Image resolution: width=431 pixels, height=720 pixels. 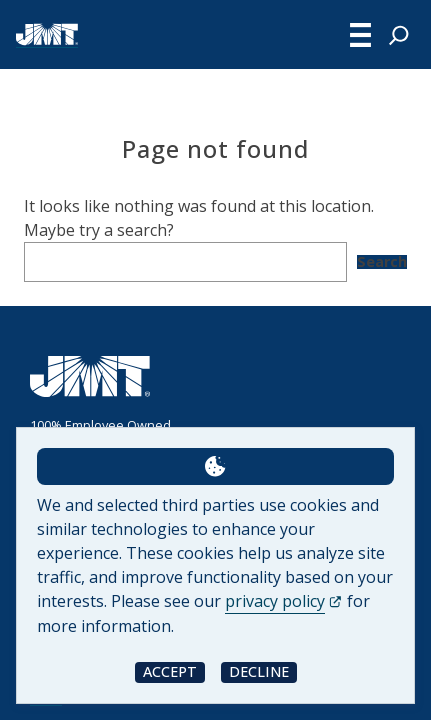 What do you see at coordinates (259, 671) in the screenshot?
I see `Decline` at bounding box center [259, 671].